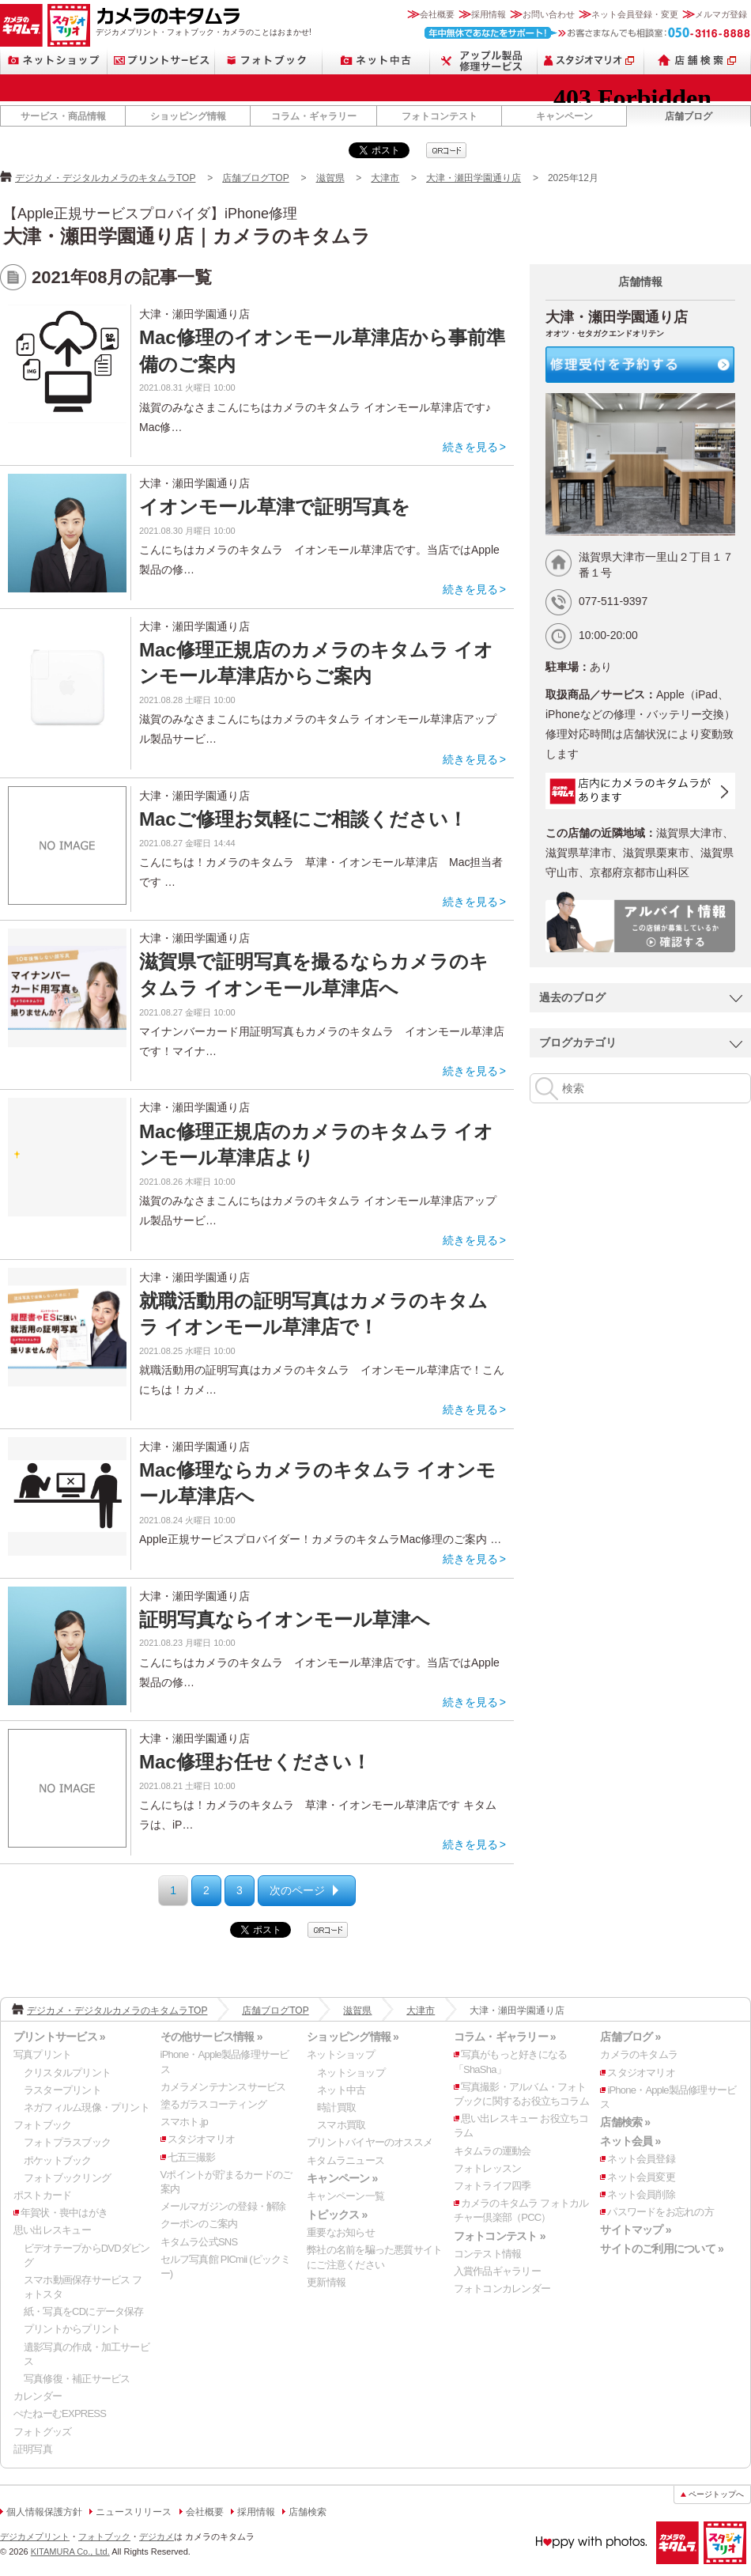 The width and height of the screenshot is (751, 2576). What do you see at coordinates (84, 2311) in the screenshot?
I see `紙・写真をCDにデータ保存` at bounding box center [84, 2311].